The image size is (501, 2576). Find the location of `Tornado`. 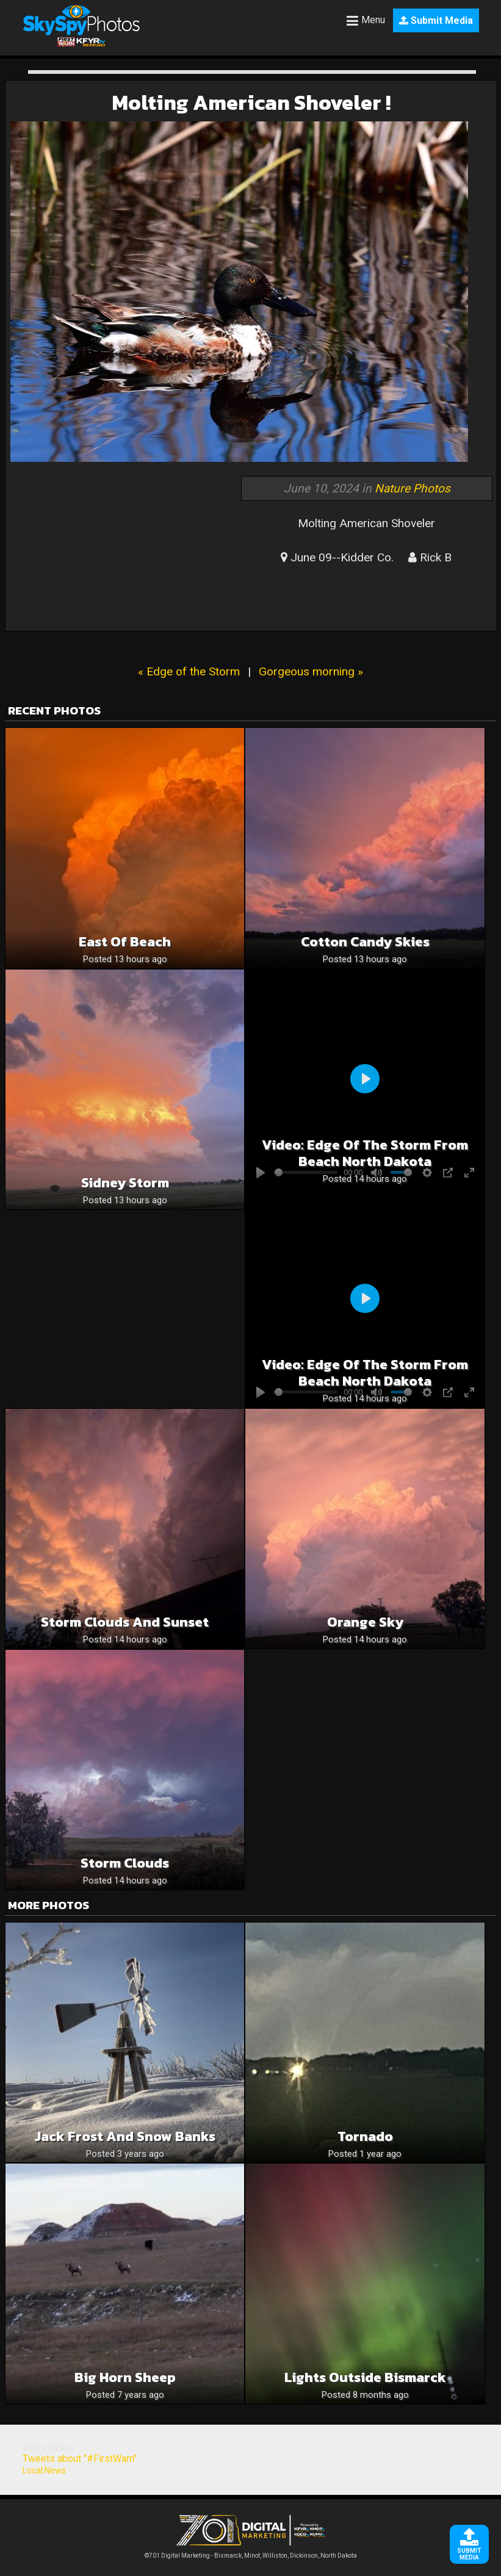

Tornado is located at coordinates (365, 2136).